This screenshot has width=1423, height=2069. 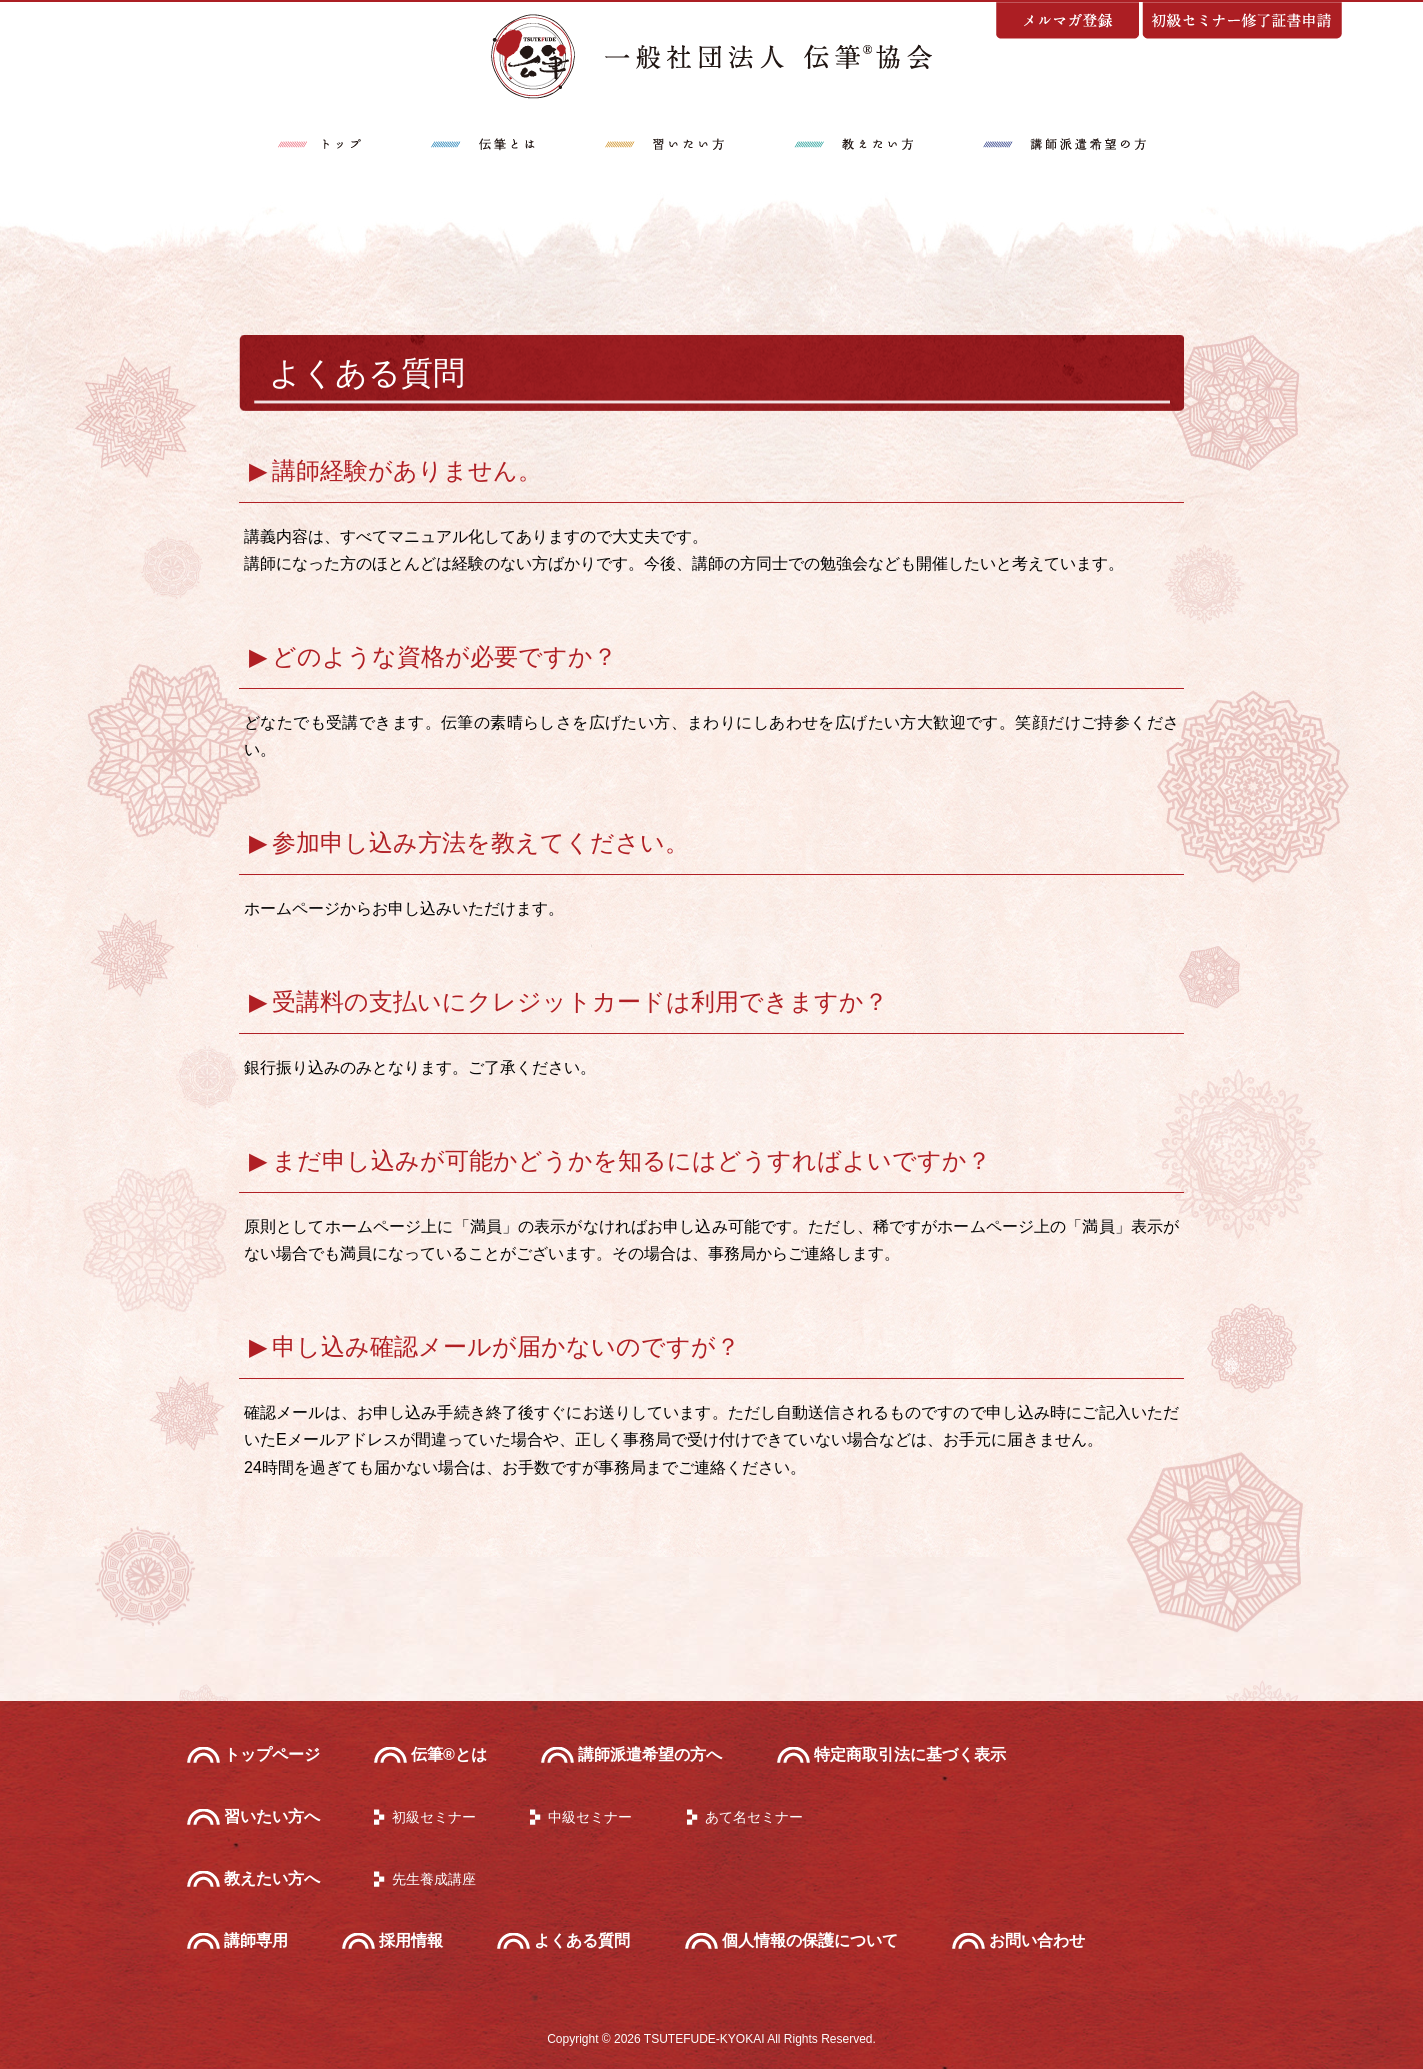 I want to click on あて名セミナー, so click(x=754, y=1817).